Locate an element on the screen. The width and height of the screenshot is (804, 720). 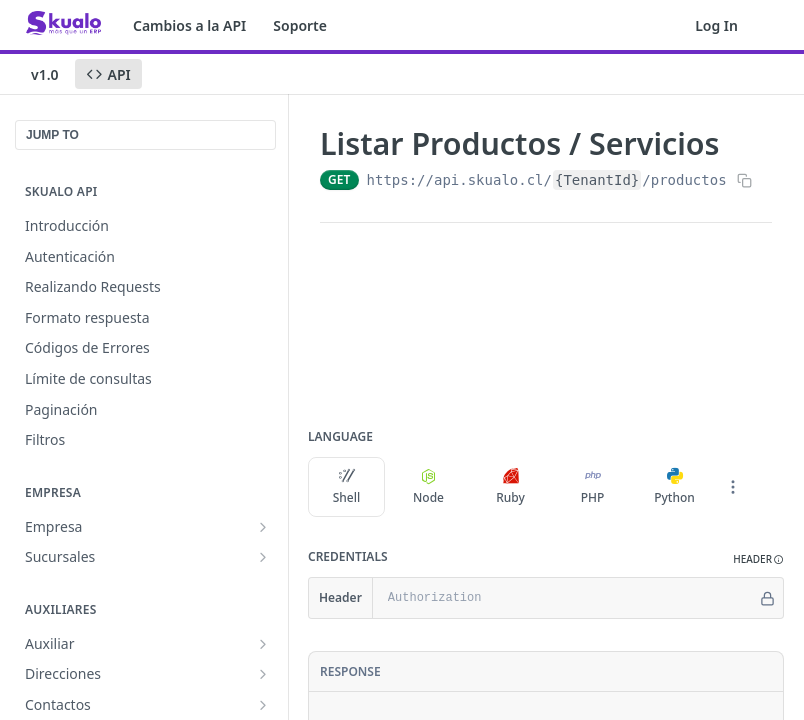
PHP is located at coordinates (593, 487).